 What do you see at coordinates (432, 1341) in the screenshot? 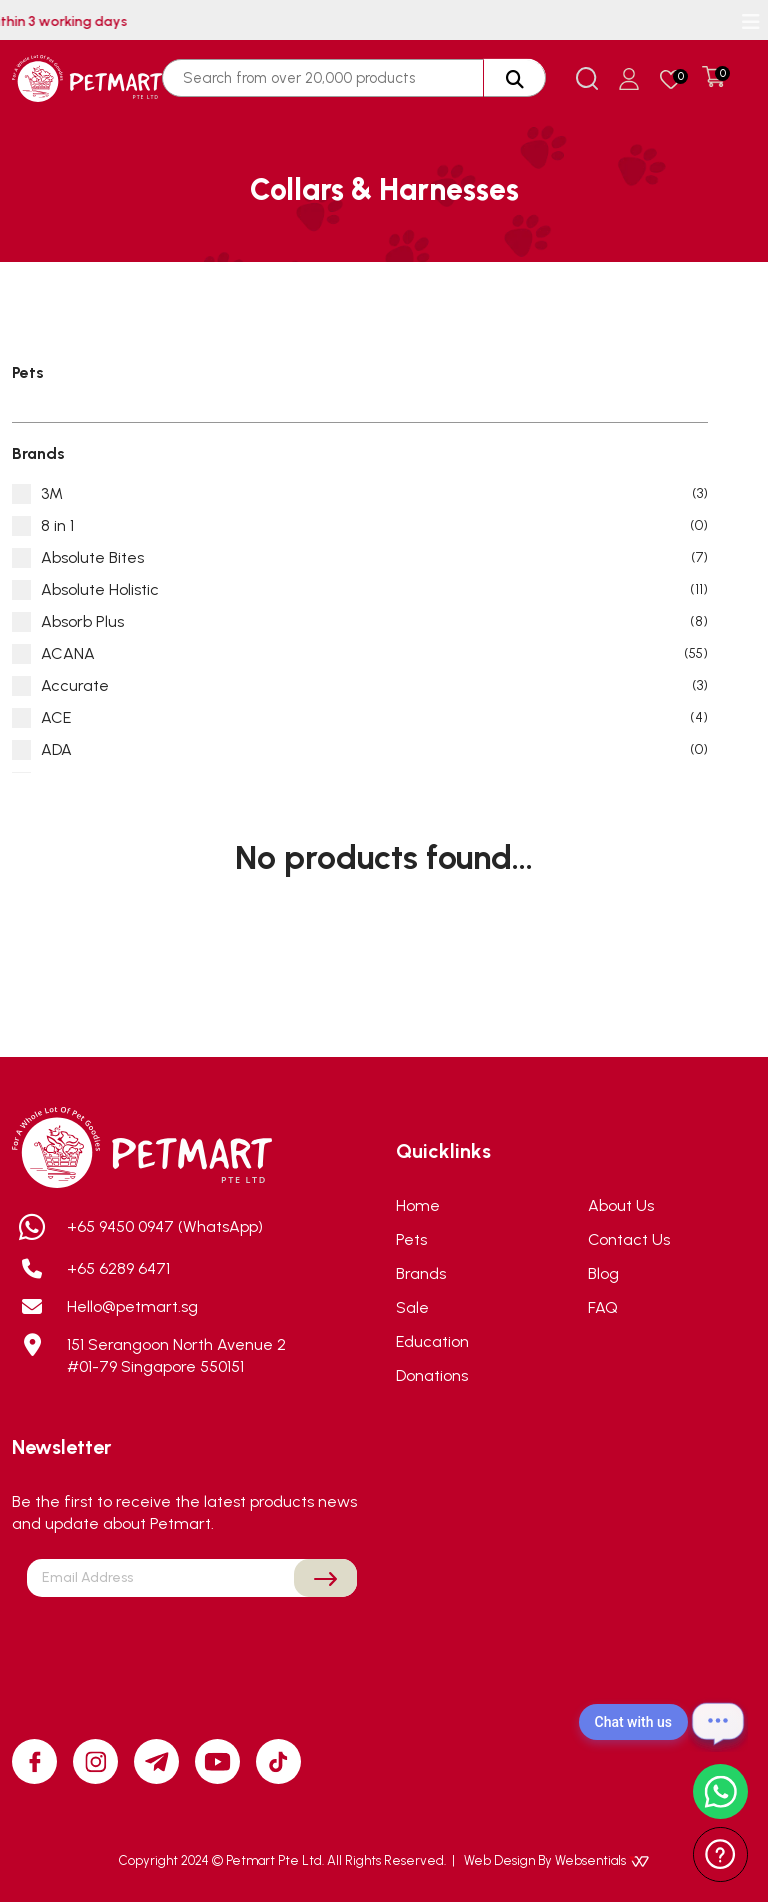
I see `Education` at bounding box center [432, 1341].